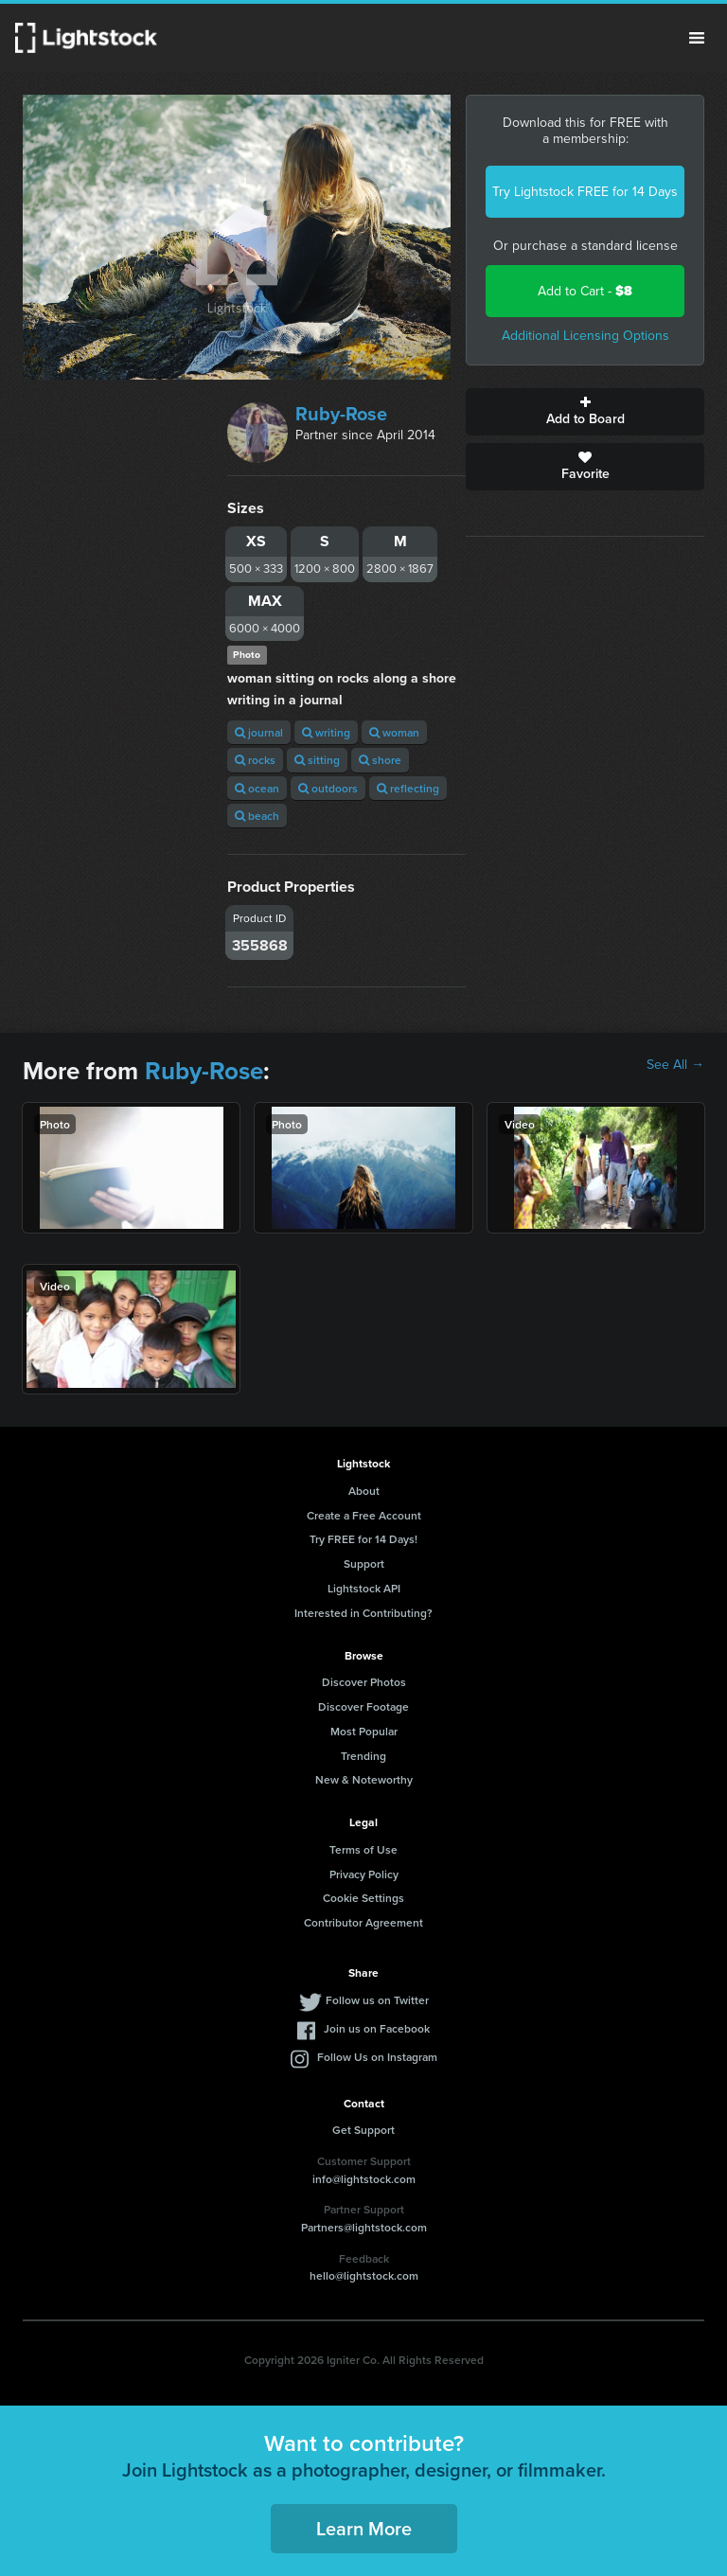 This screenshot has width=727, height=2576. I want to click on woman, so click(394, 732).